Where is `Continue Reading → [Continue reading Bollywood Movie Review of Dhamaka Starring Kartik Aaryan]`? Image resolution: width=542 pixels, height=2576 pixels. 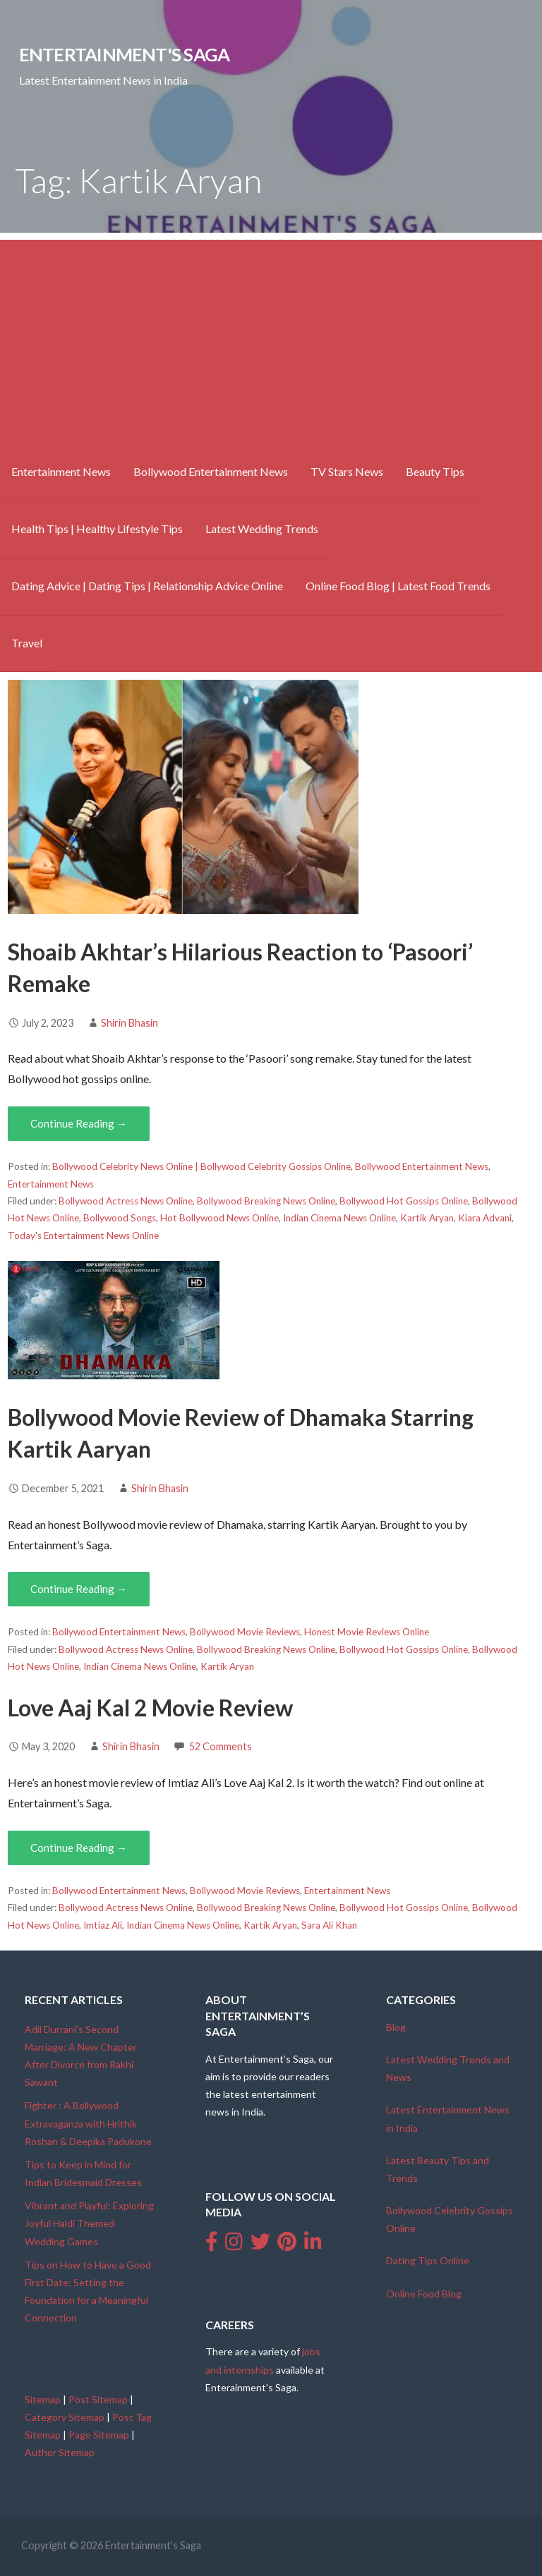 Continue Reading → [Continue reading Bollywood Movie Review of Dhamaka Starring Kartik Aaryan] is located at coordinates (78, 1588).